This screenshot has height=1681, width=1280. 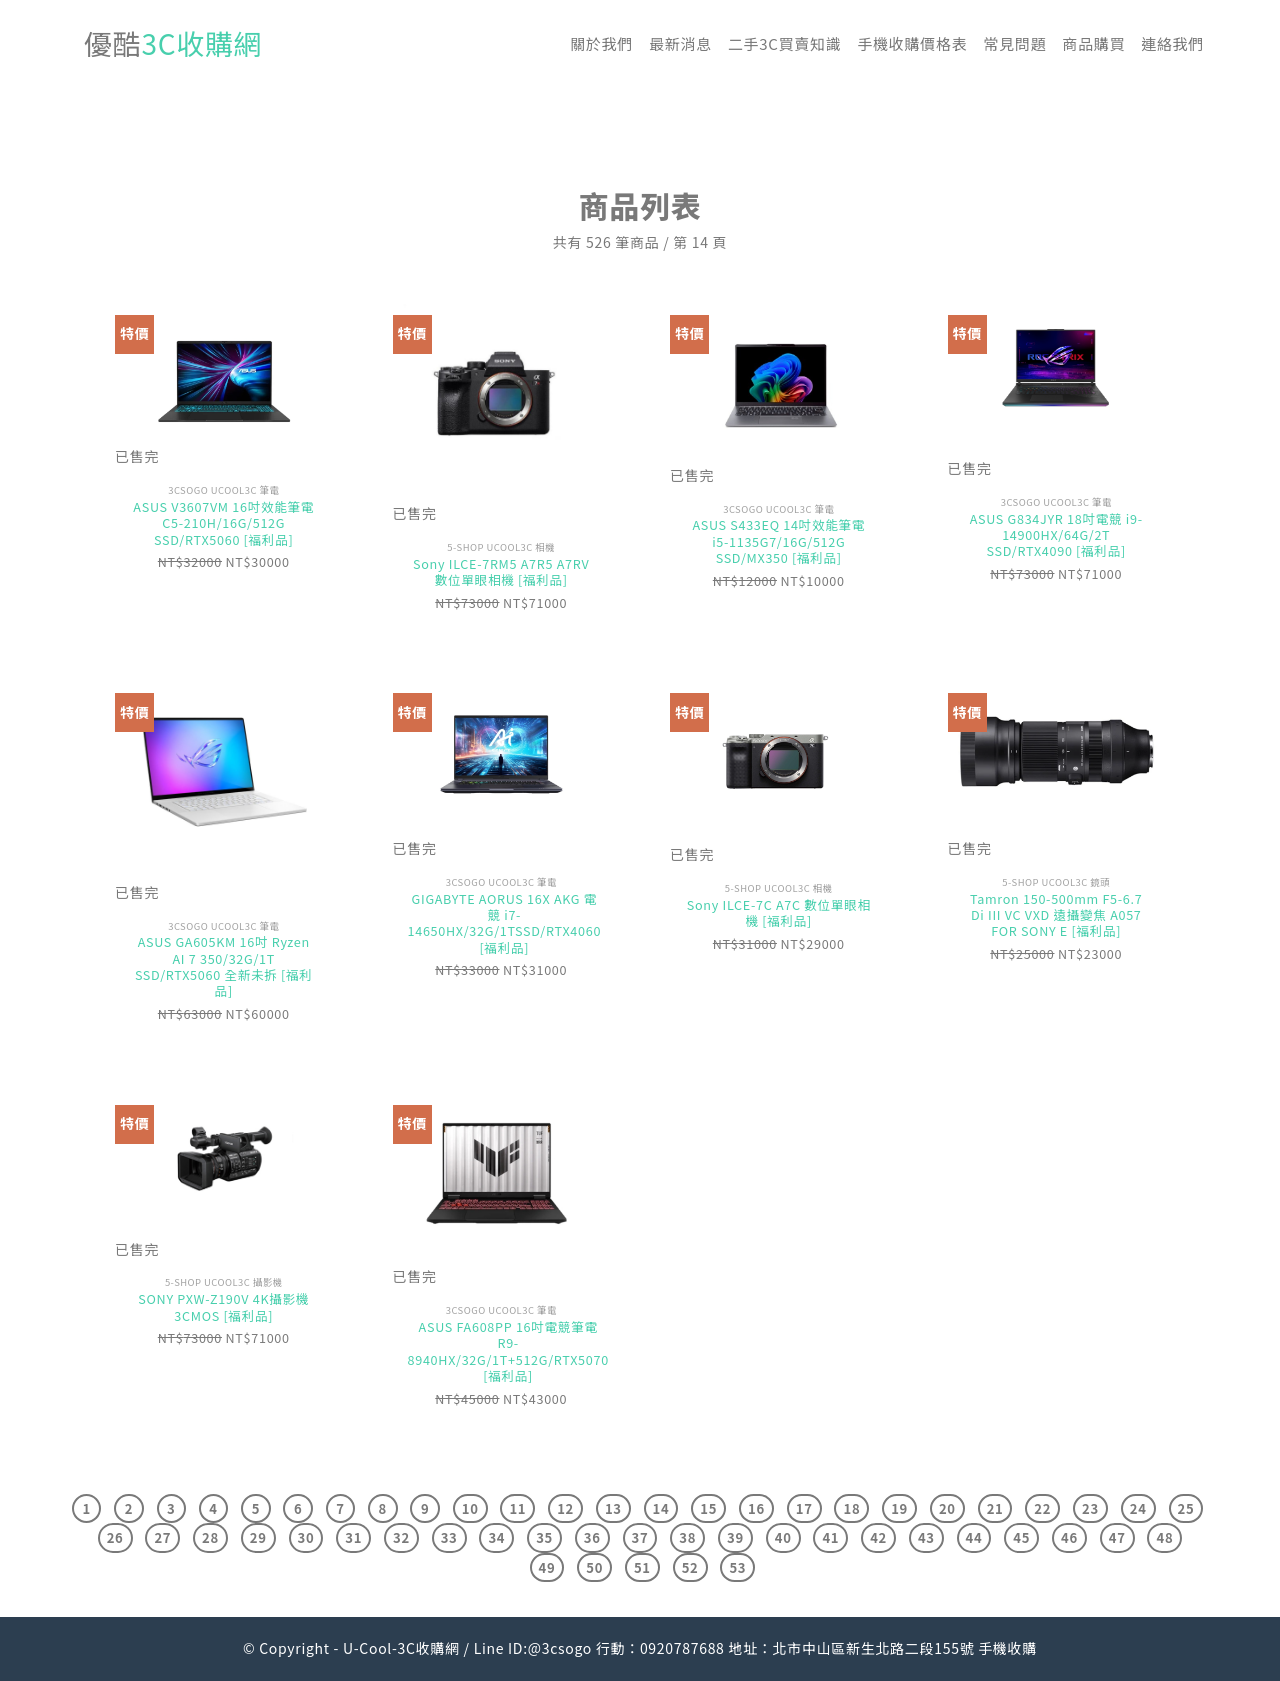 What do you see at coordinates (680, 43) in the screenshot?
I see `最新消息` at bounding box center [680, 43].